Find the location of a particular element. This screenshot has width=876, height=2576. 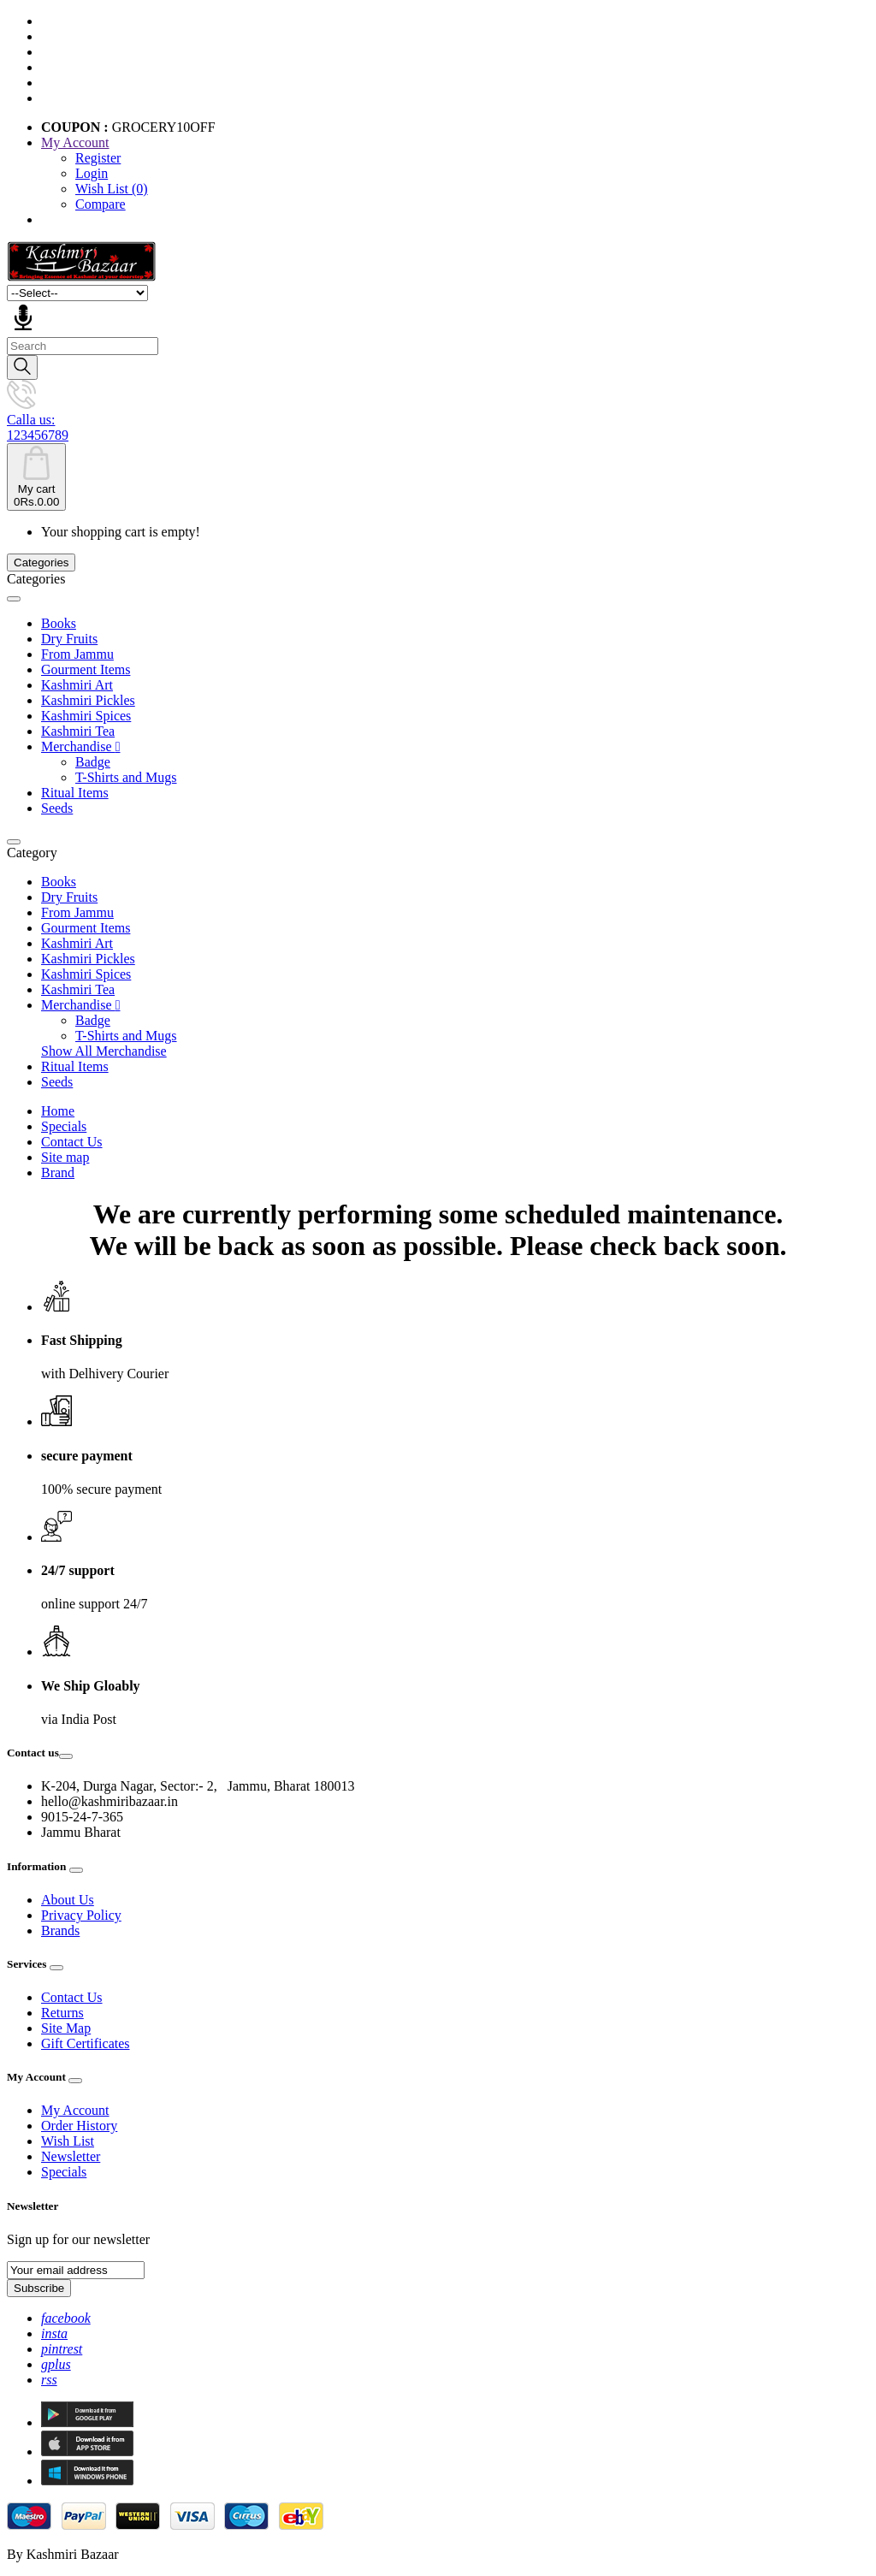

Brand is located at coordinates (57, 1172).